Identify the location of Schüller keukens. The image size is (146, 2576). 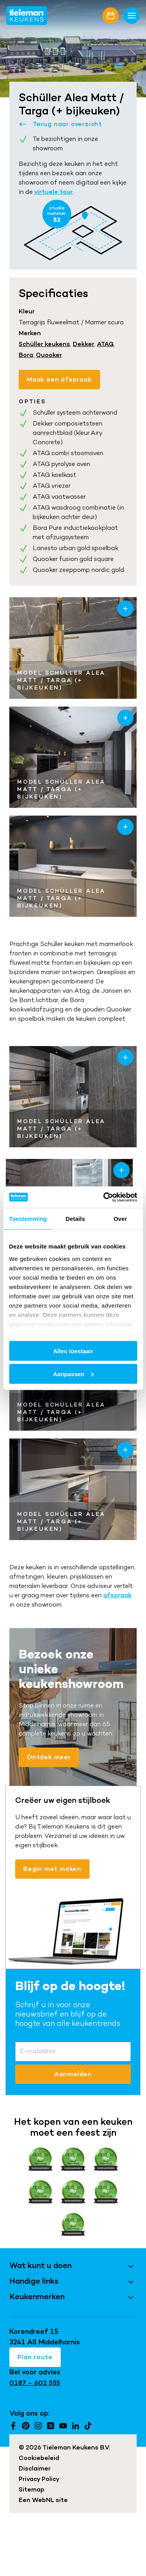
(44, 344).